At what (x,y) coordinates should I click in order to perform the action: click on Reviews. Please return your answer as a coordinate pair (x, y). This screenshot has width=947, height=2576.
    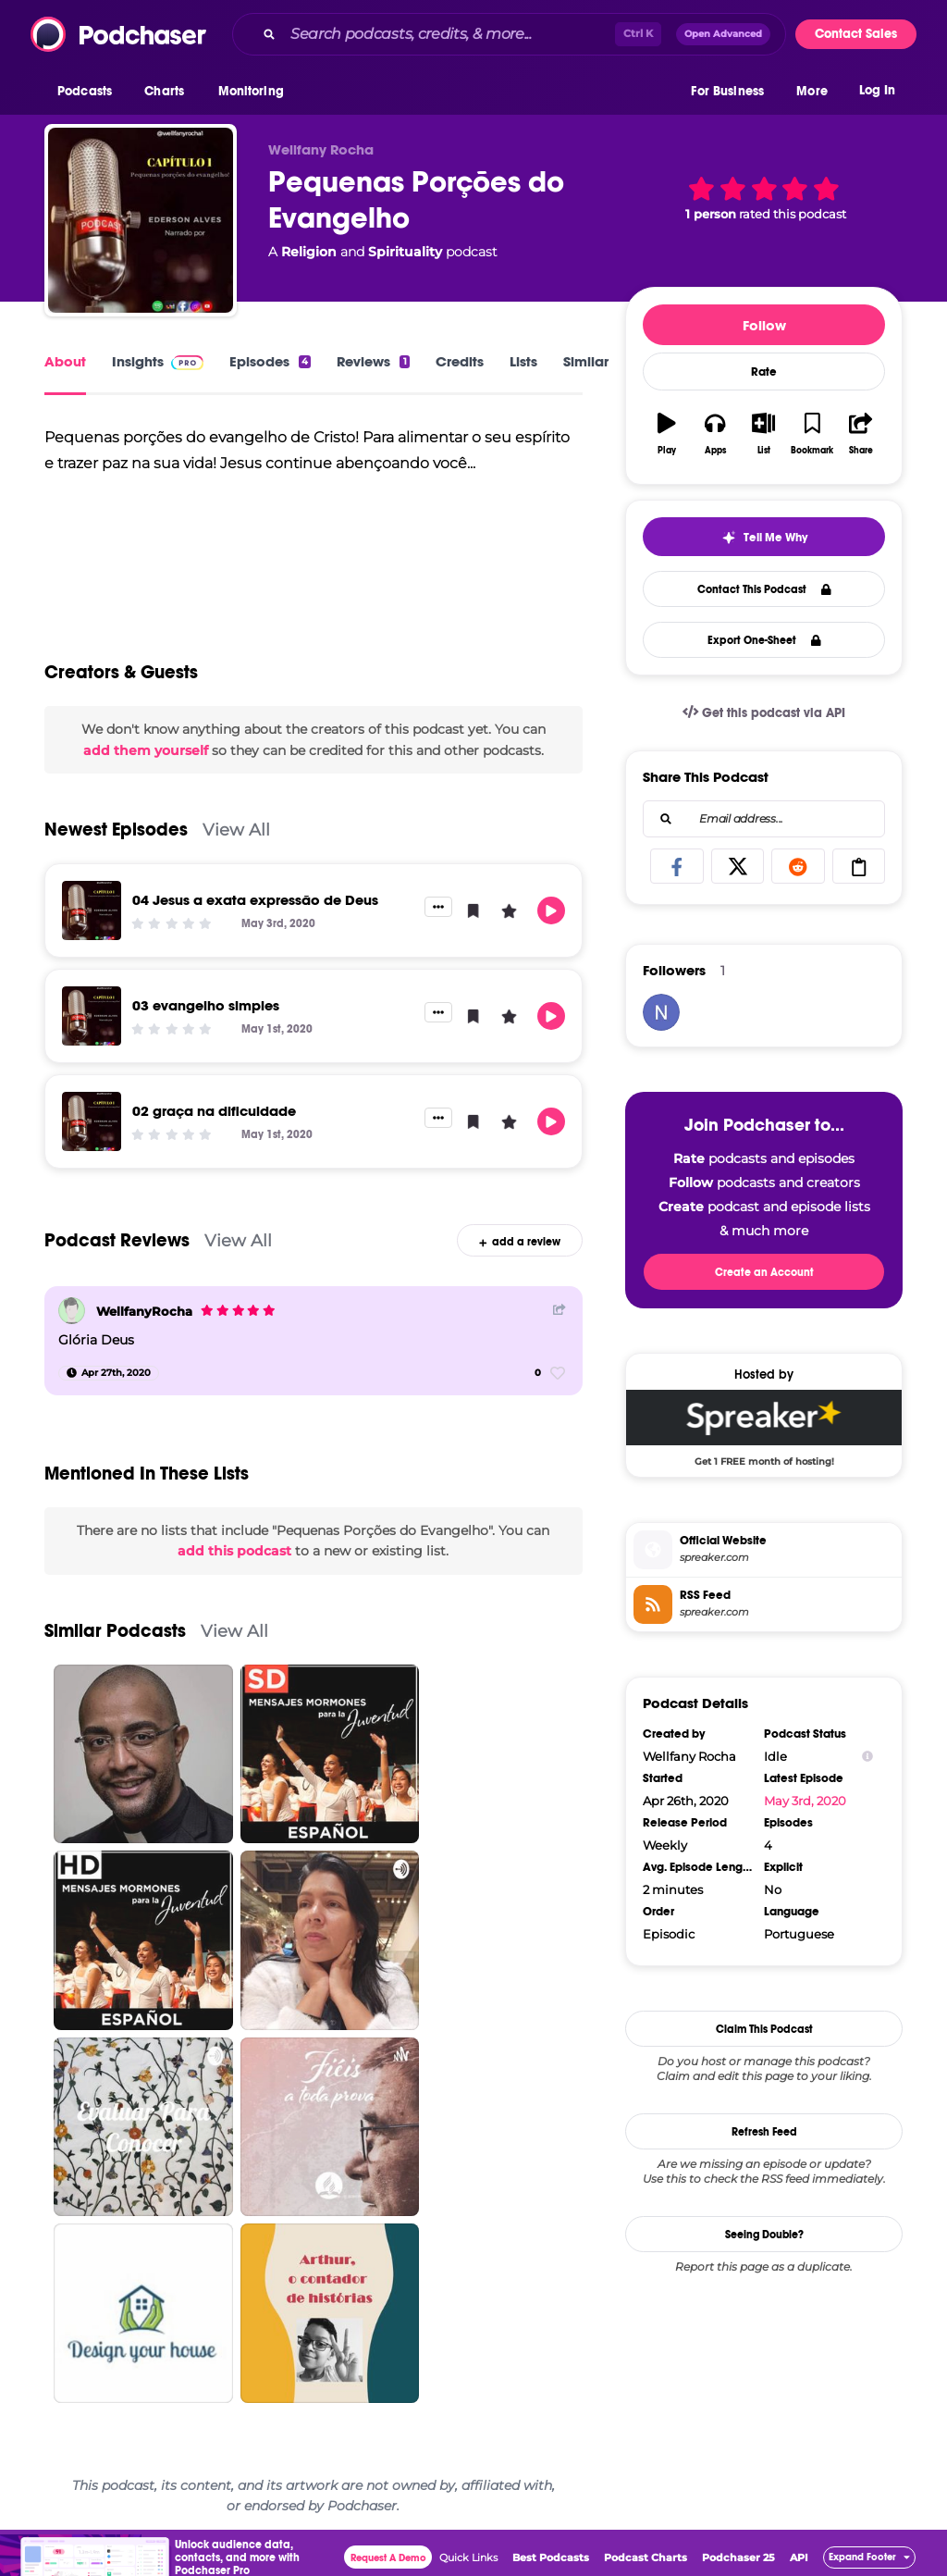
    Looking at the image, I should click on (373, 361).